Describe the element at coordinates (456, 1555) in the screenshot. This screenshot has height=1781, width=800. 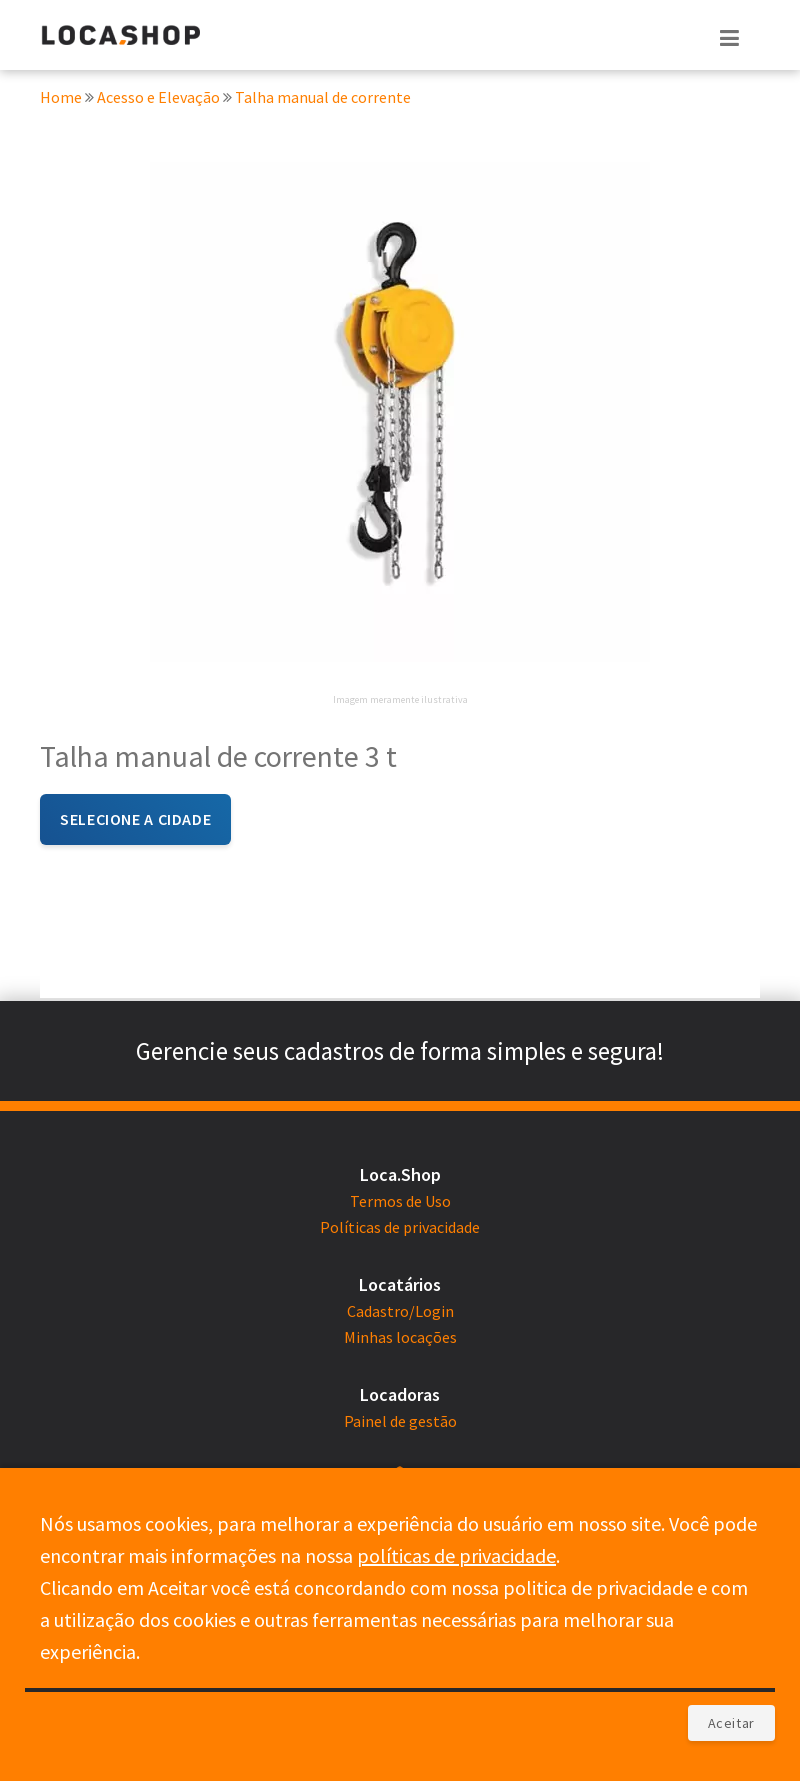
I see `políticas de privacidade` at that location.